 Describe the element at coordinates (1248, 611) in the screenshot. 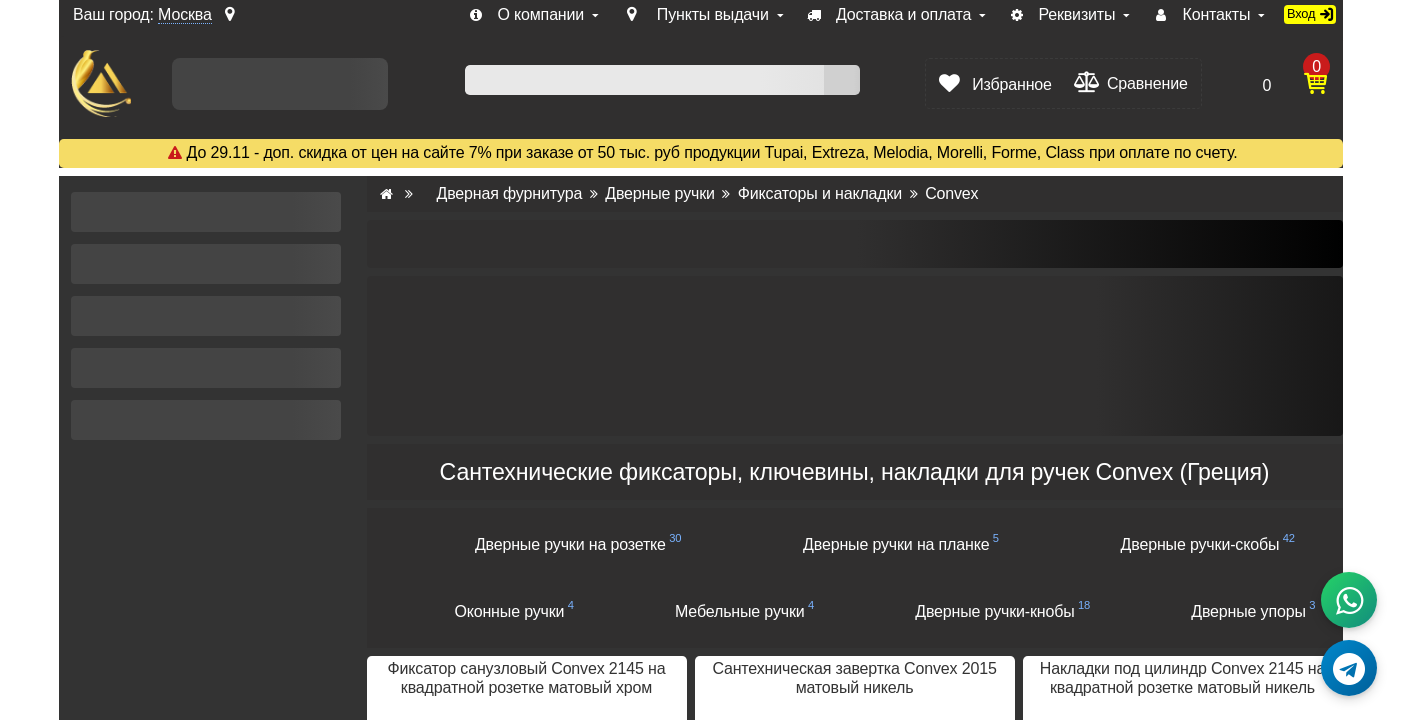

I see `Дверные упоры` at that location.